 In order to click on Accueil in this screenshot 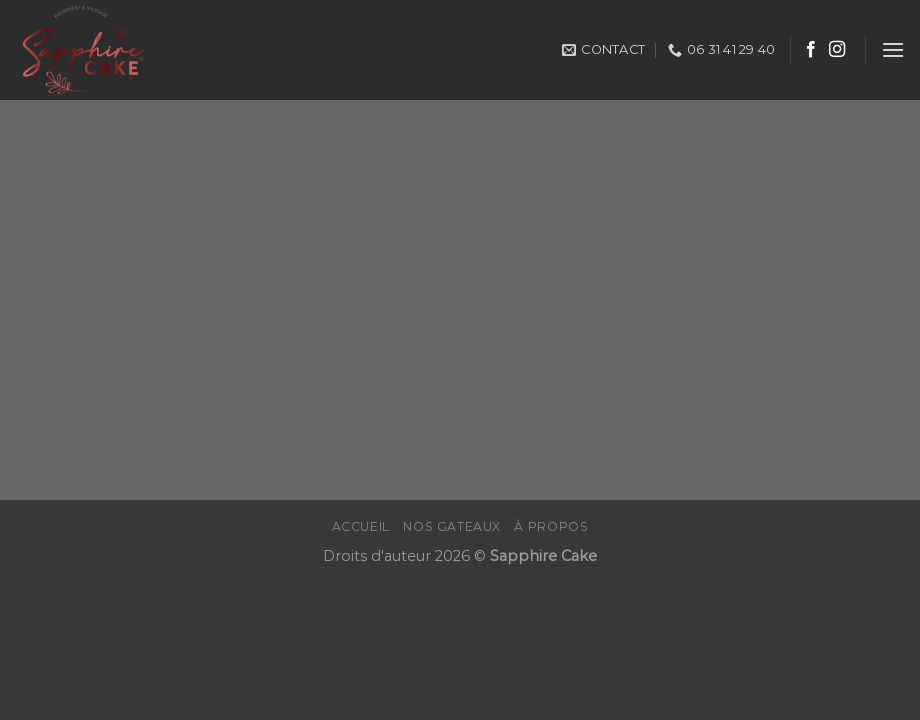, I will do `click(361, 526)`.